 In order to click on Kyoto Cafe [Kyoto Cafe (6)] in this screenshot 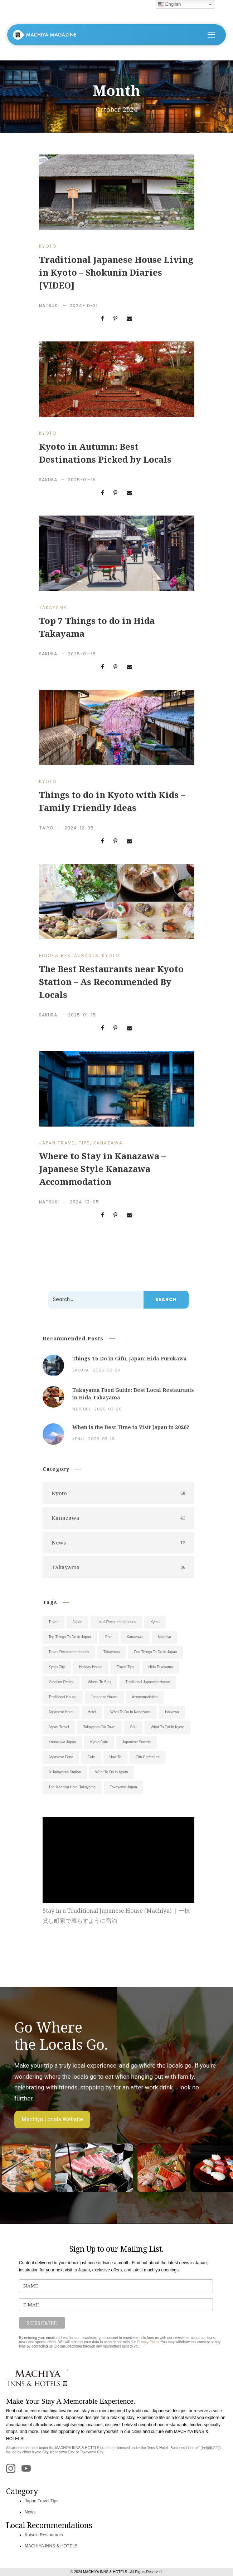, I will do `click(99, 1742)`.